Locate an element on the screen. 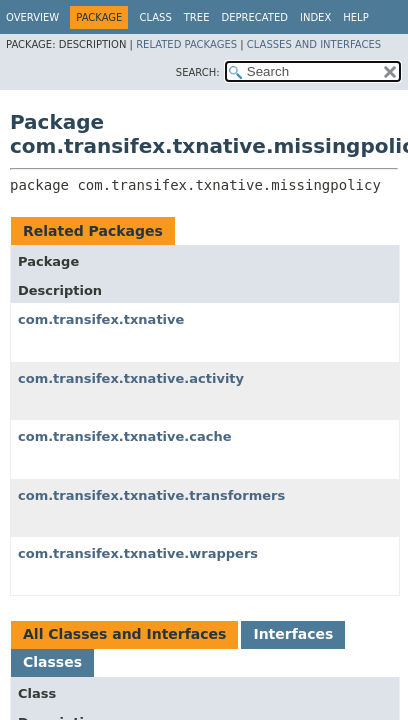 The image size is (408, 720). Classes and Interfaces is located at coordinates (314, 44).